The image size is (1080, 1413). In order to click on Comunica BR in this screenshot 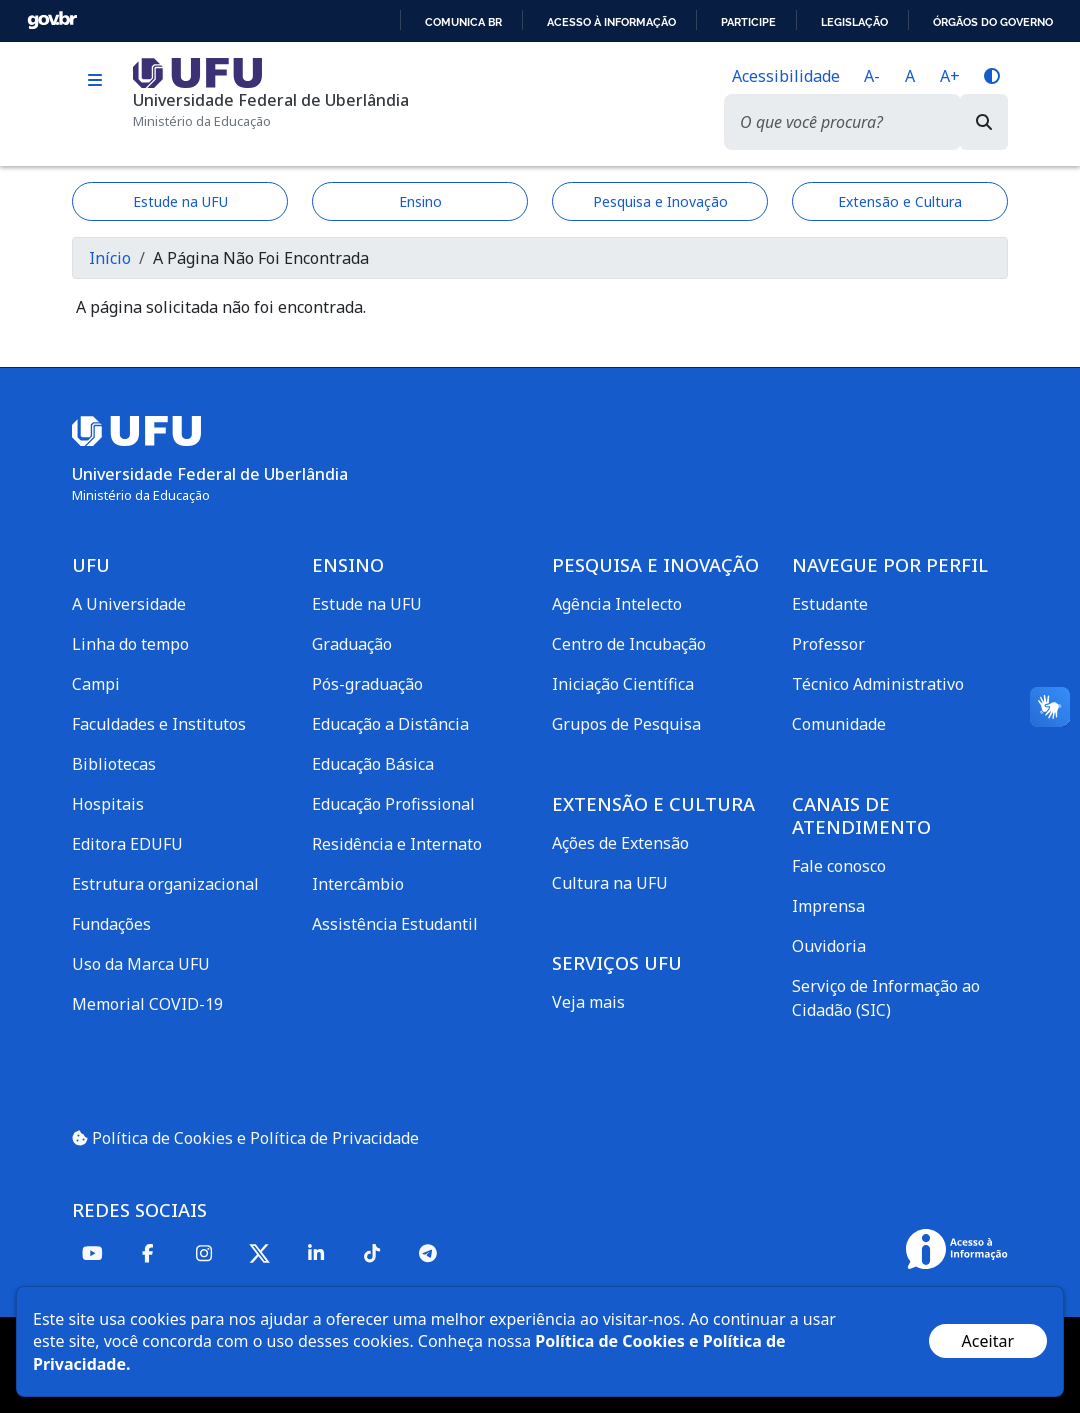, I will do `click(463, 22)`.